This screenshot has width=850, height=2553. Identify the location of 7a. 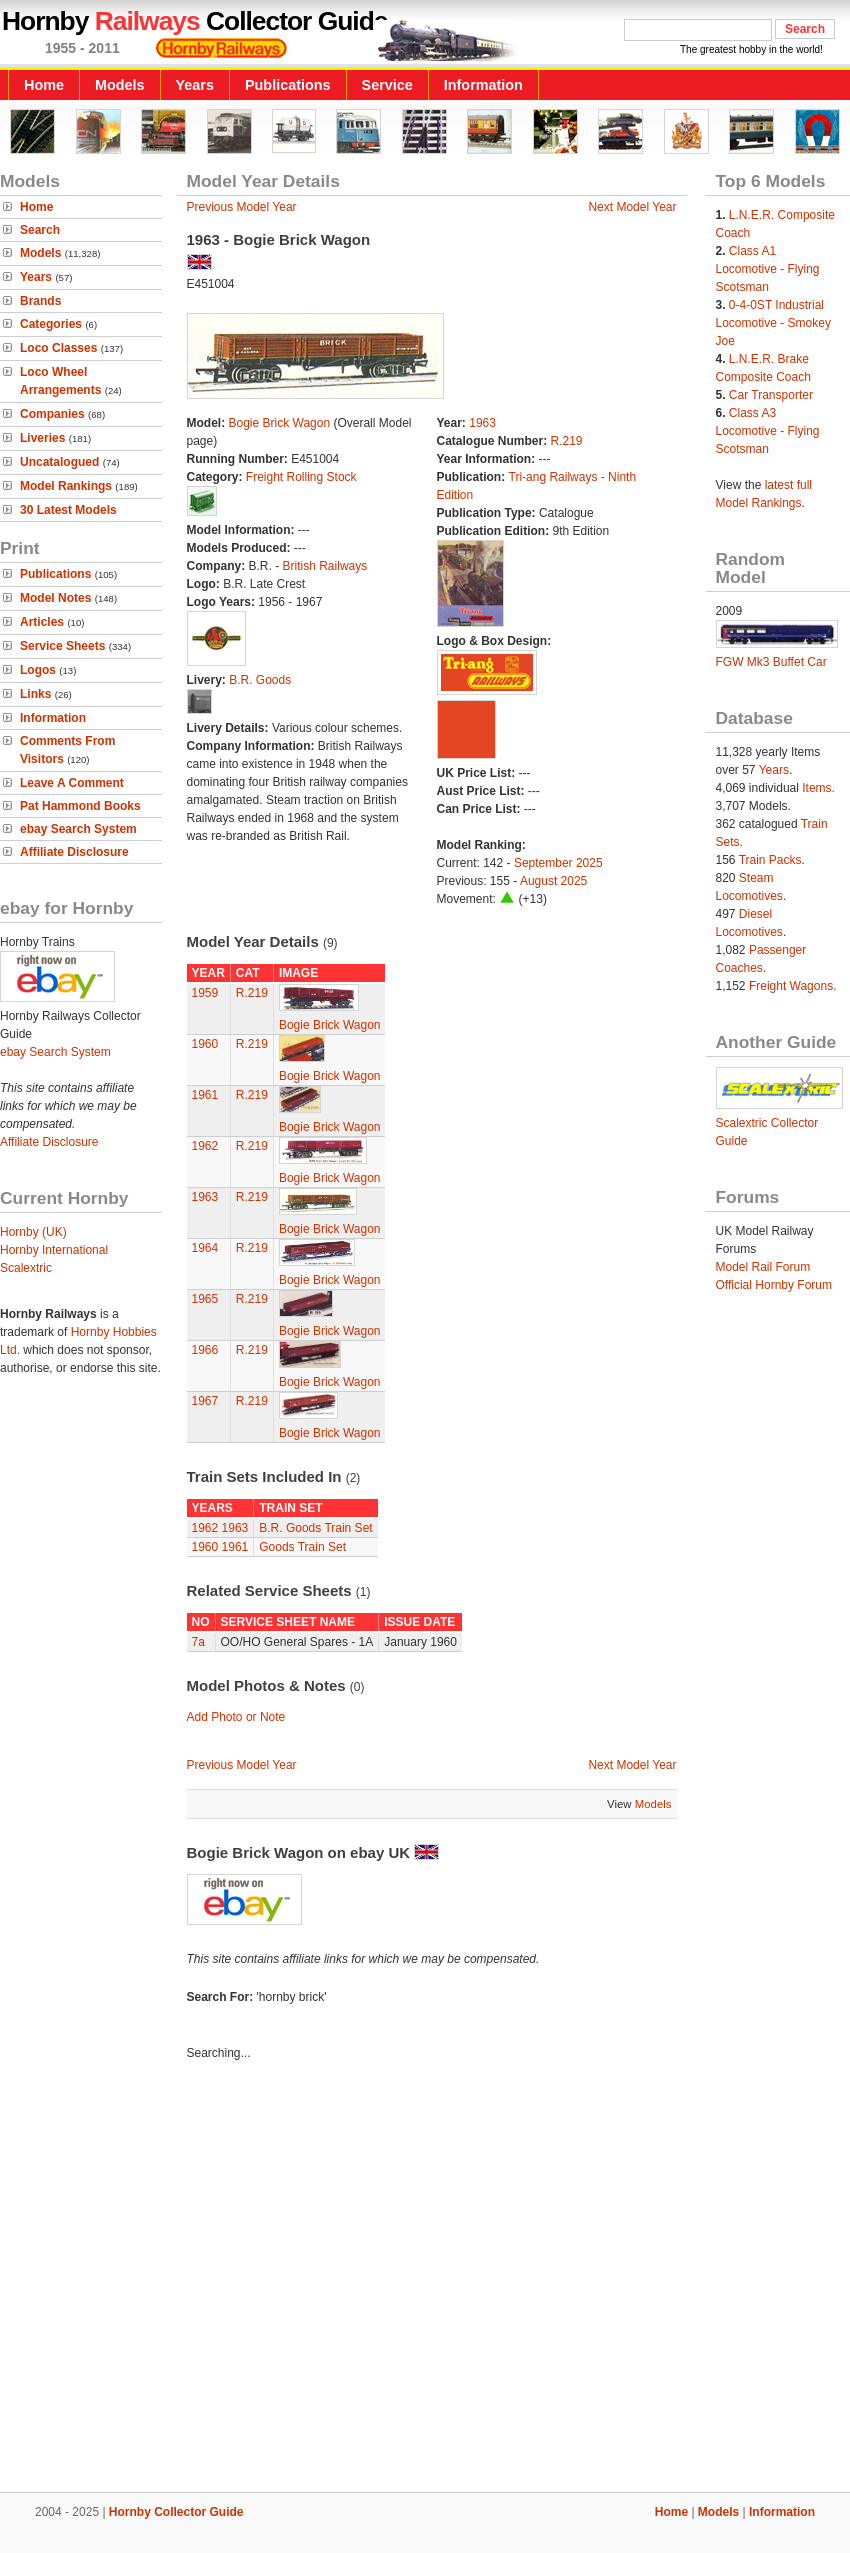
(198, 1642).